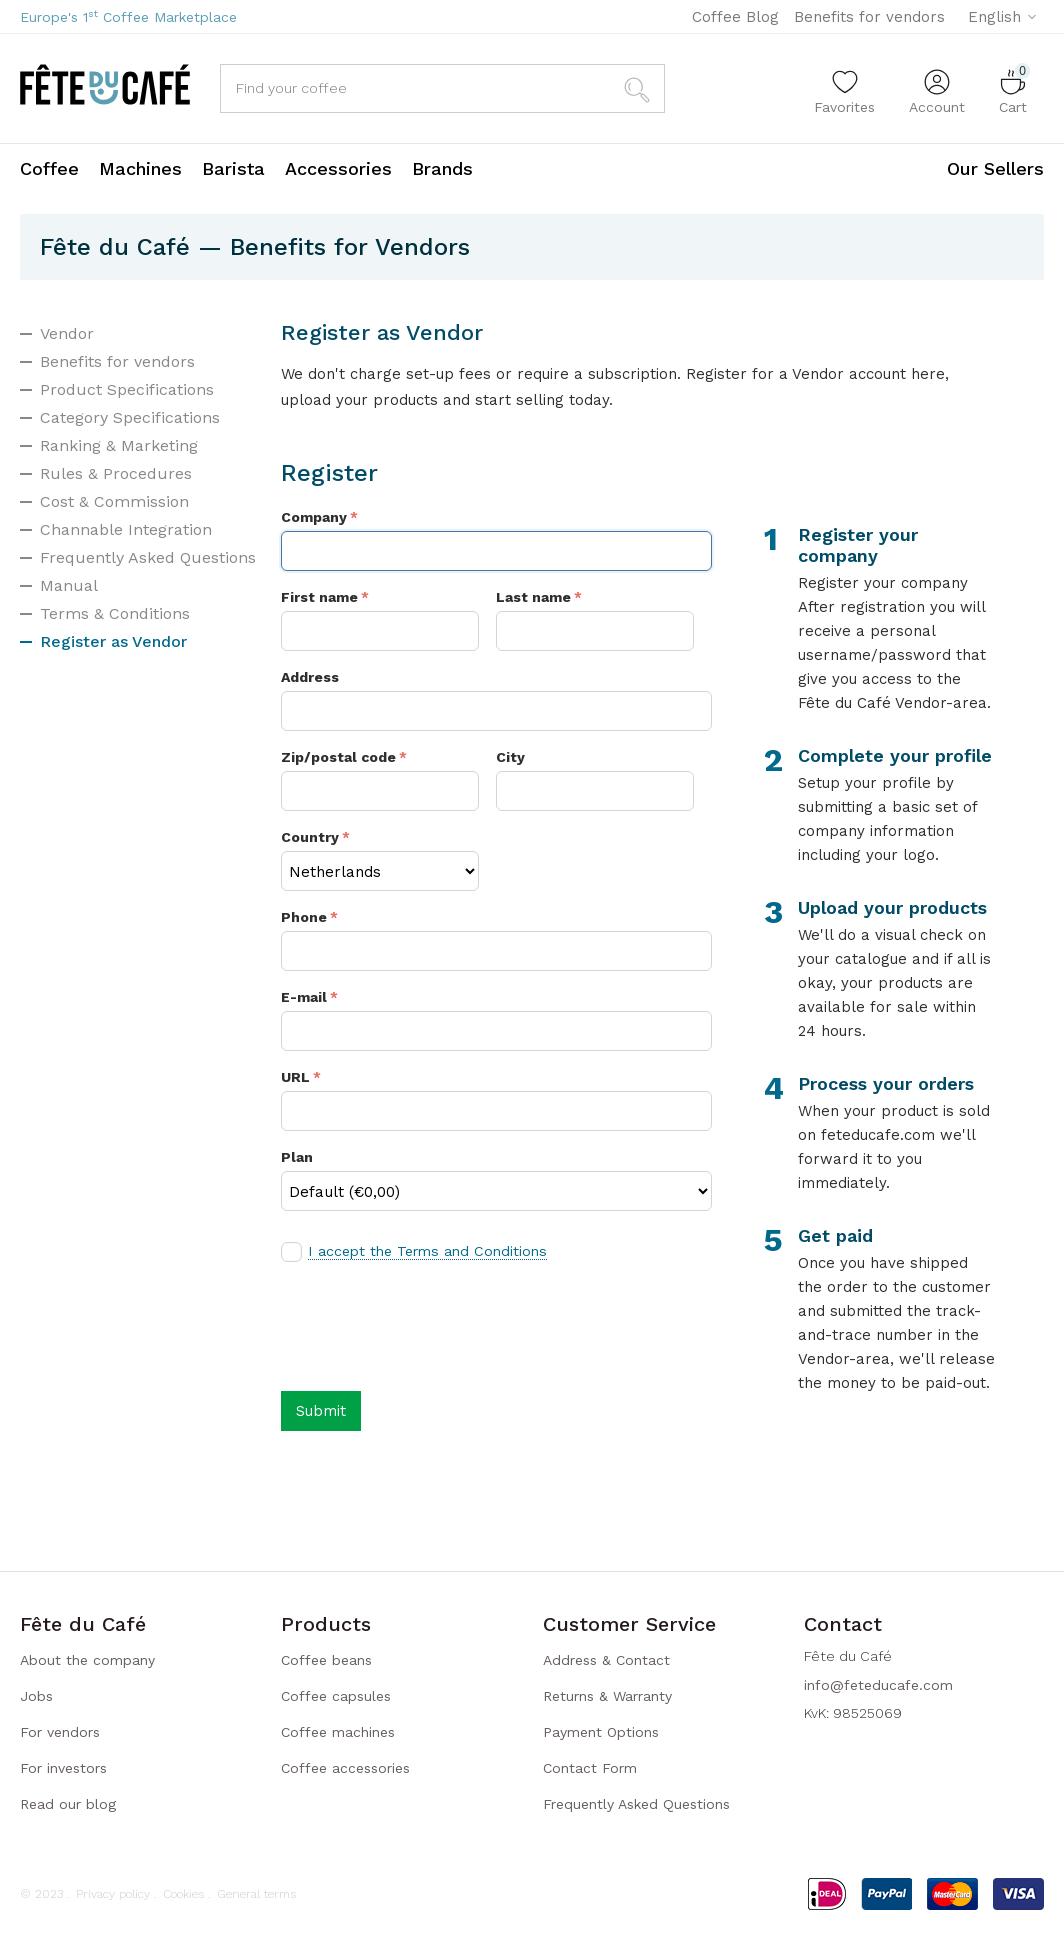 The width and height of the screenshot is (1064, 1936). I want to click on Ranking & Marketing, so click(119, 445).